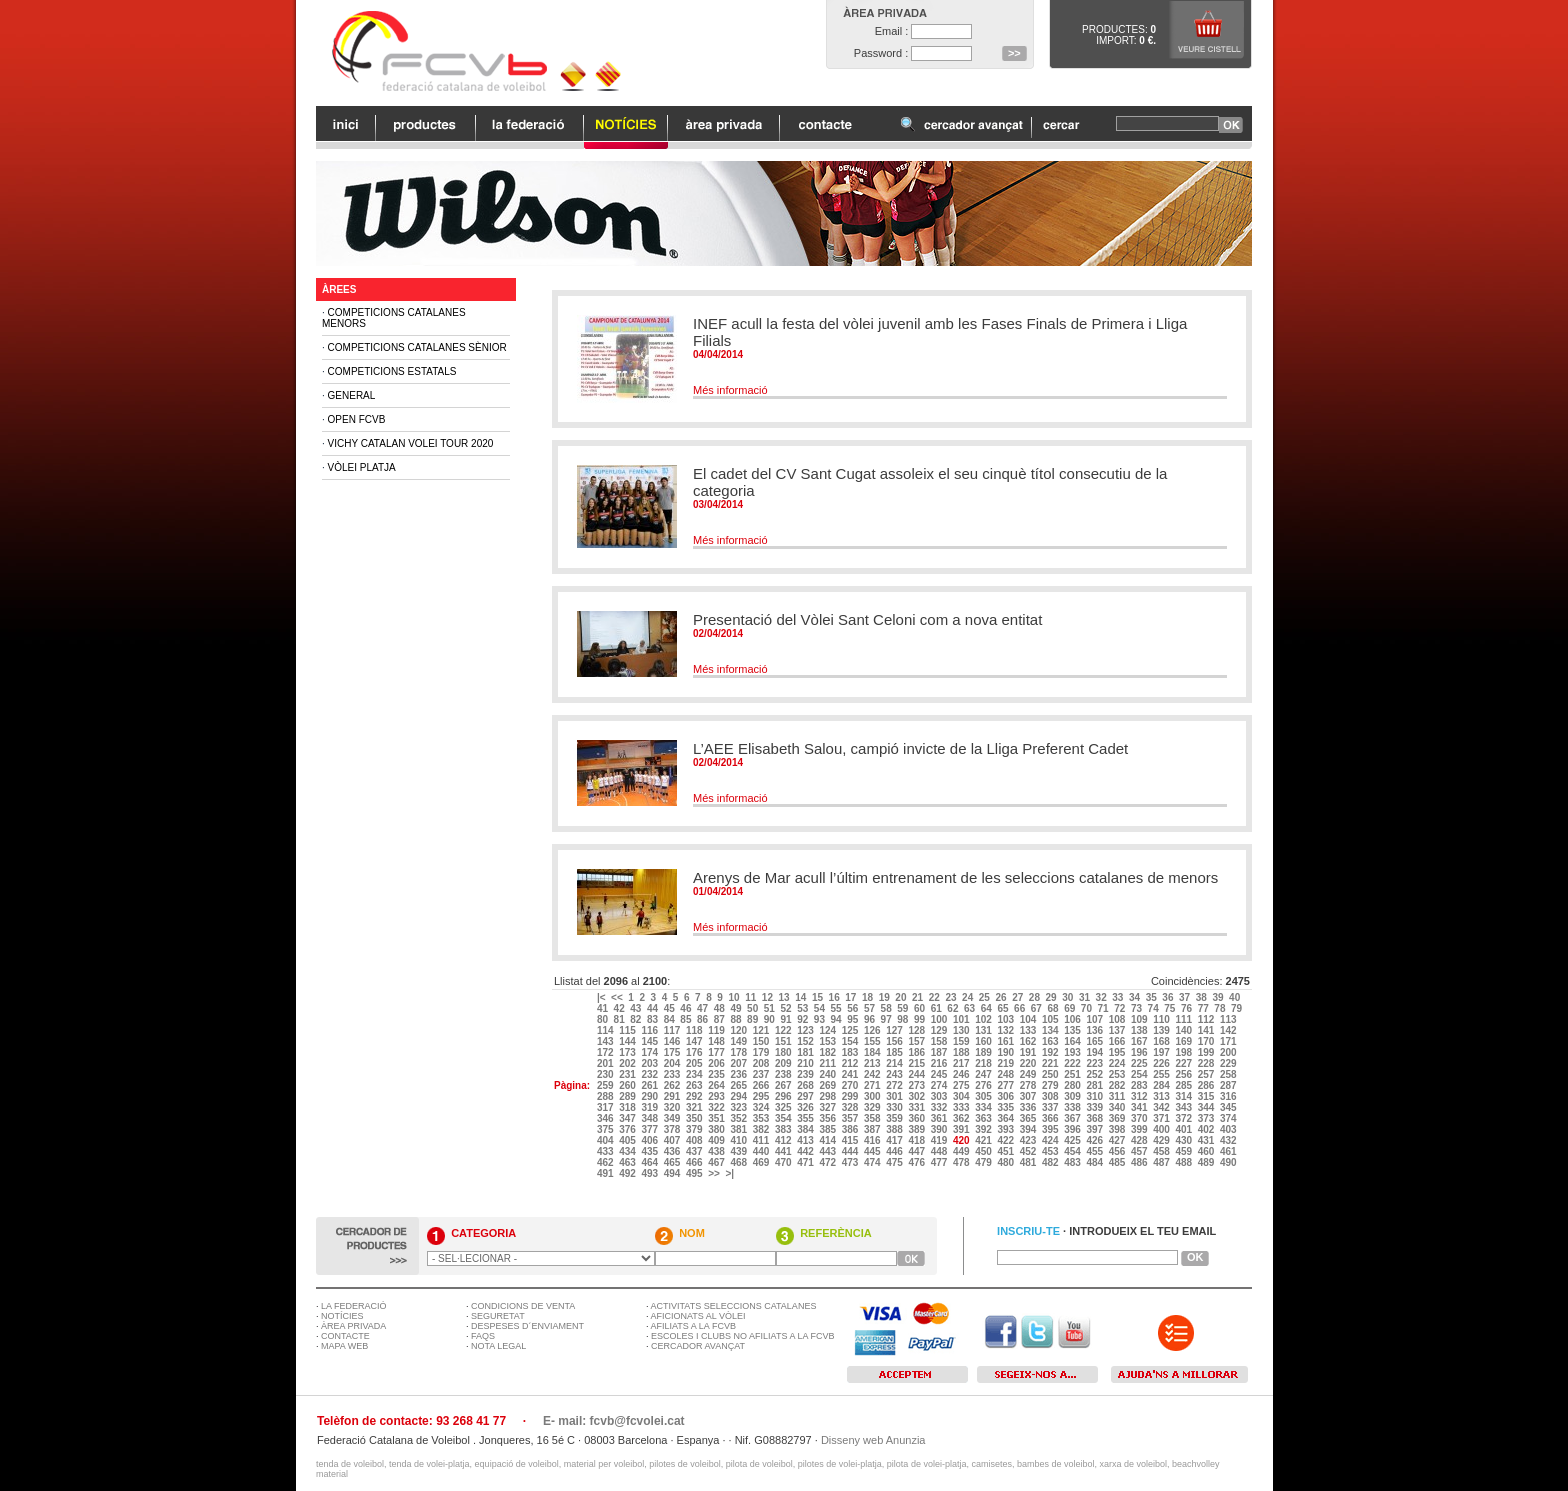 This screenshot has height=1491, width=1568. What do you see at coordinates (673, 1140) in the screenshot?
I see `407` at bounding box center [673, 1140].